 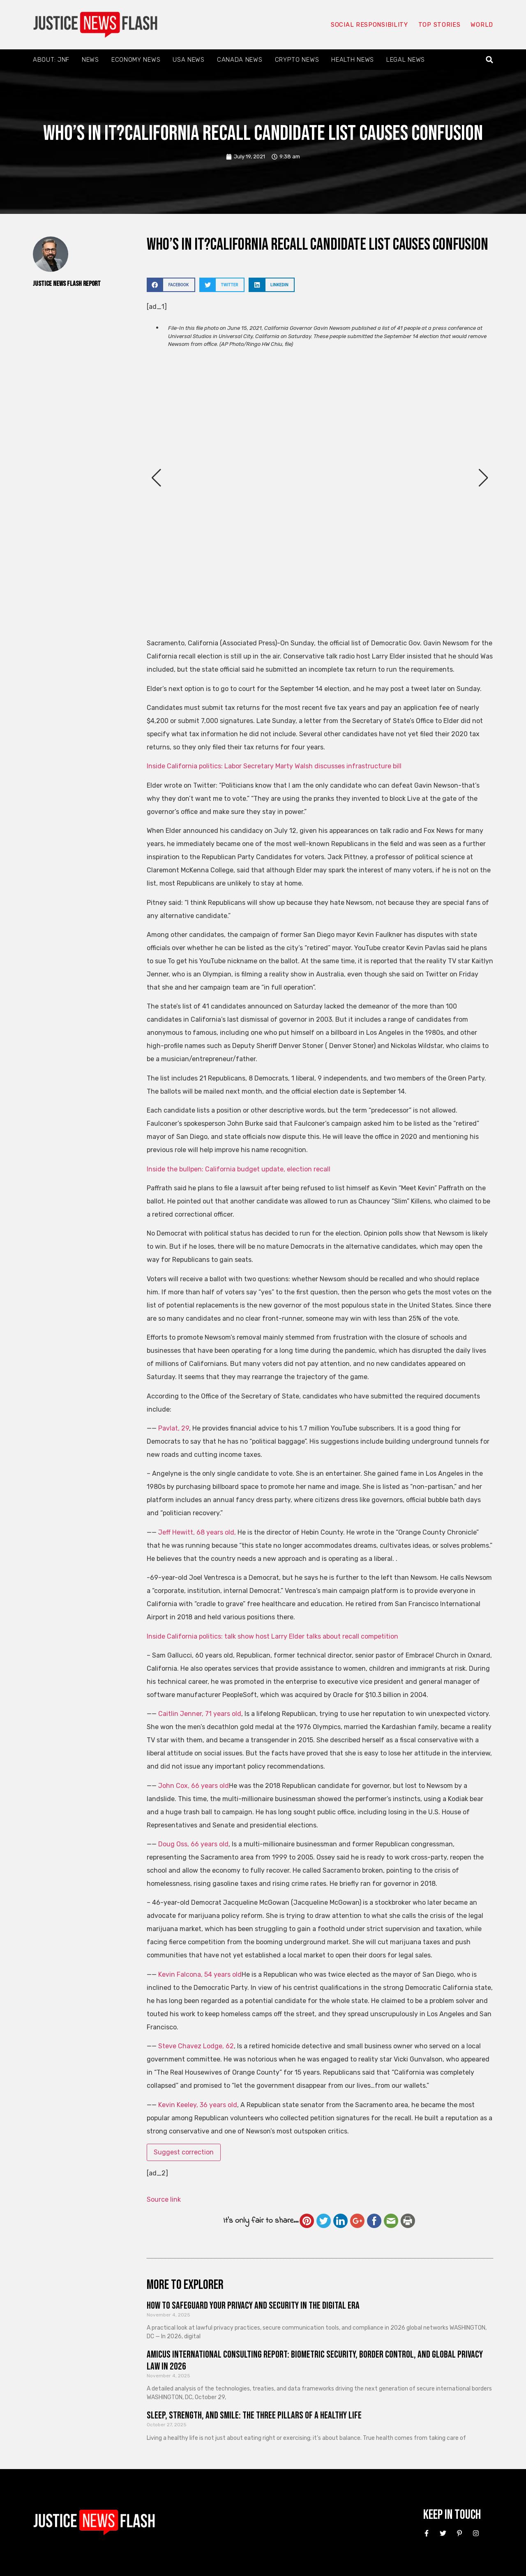 I want to click on Amicus International Consulting Report: Biometric Security, Border Control, and Global Privacy Law in 2026, so click(x=315, y=2360).